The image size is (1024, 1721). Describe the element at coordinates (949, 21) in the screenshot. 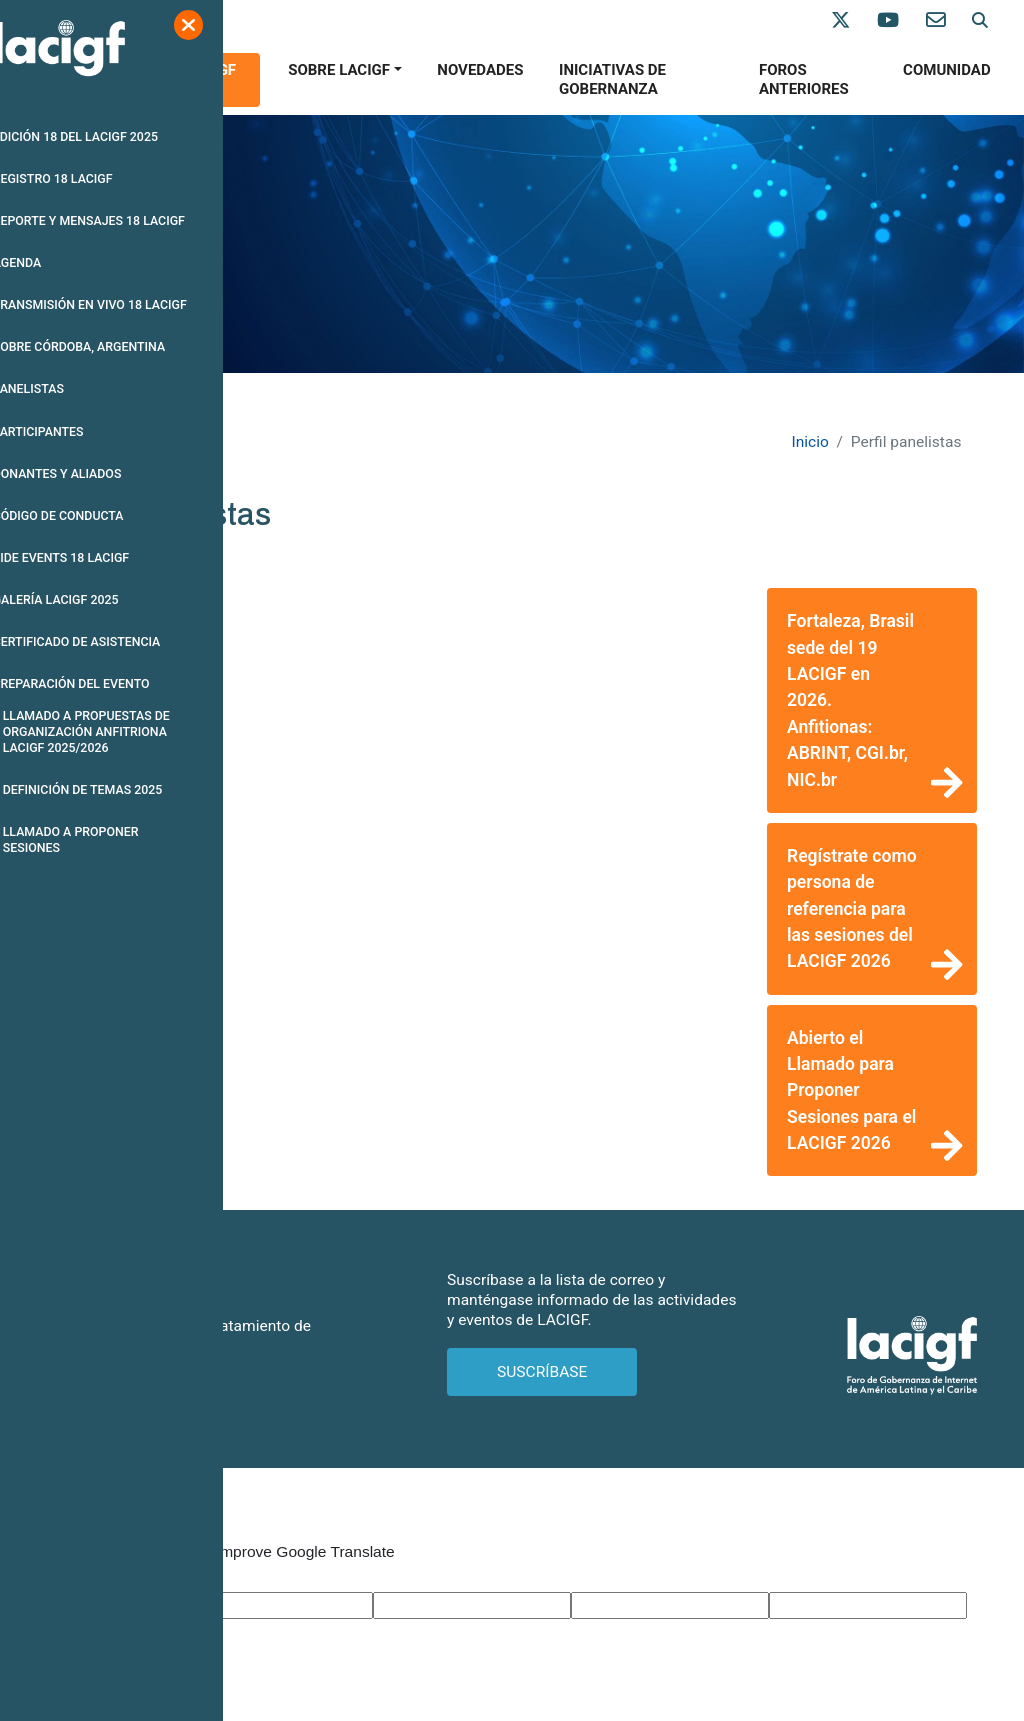

I see `[Contáctenos]` at that location.